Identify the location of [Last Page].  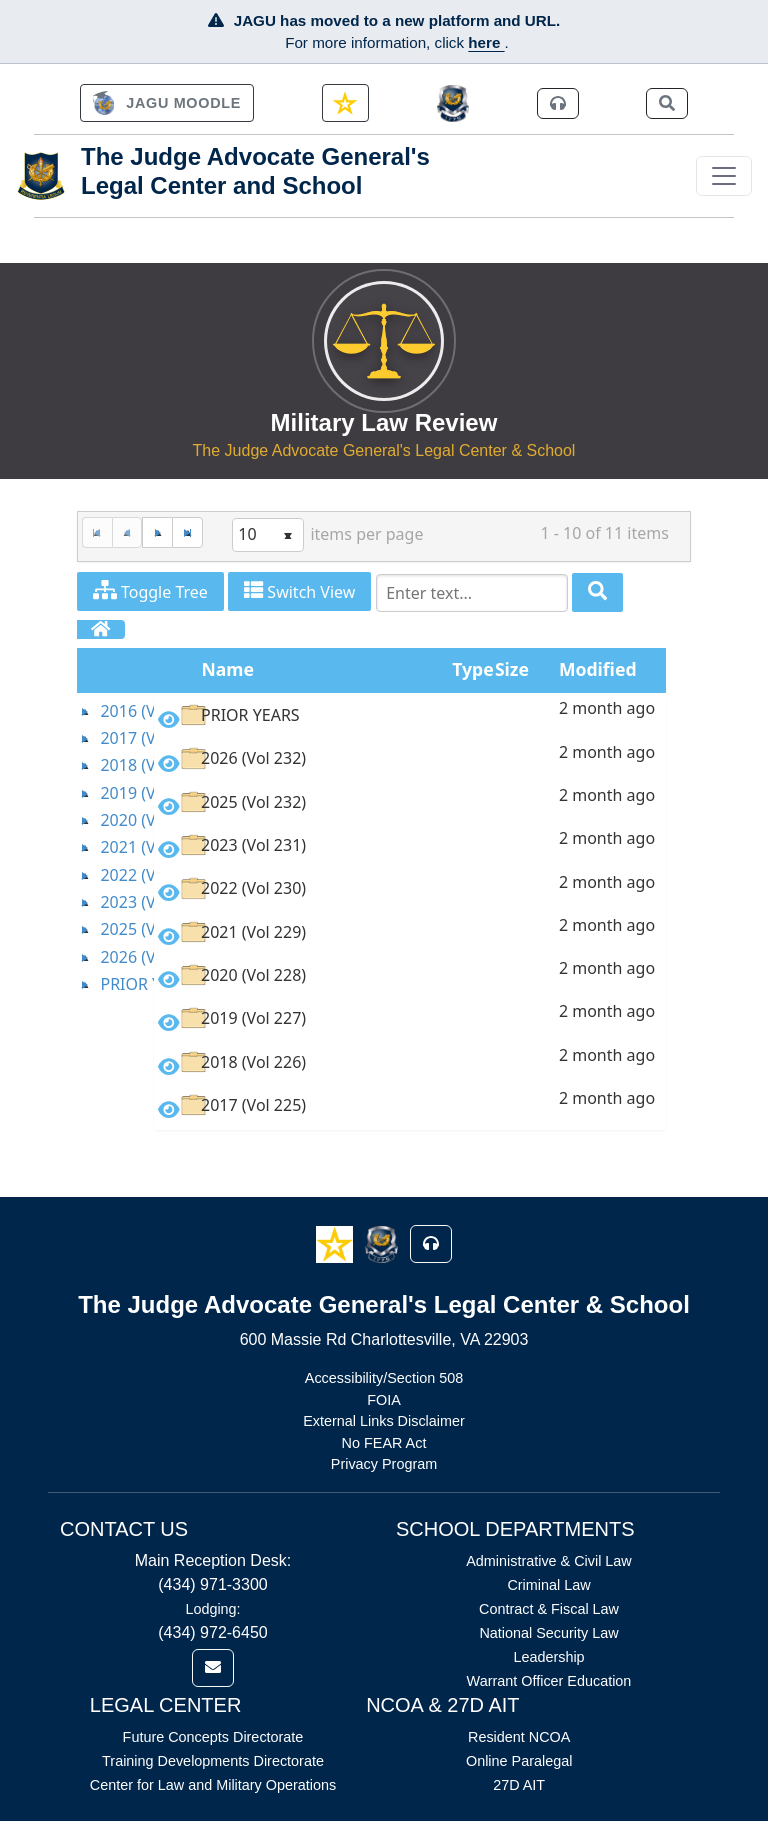
(187, 532).